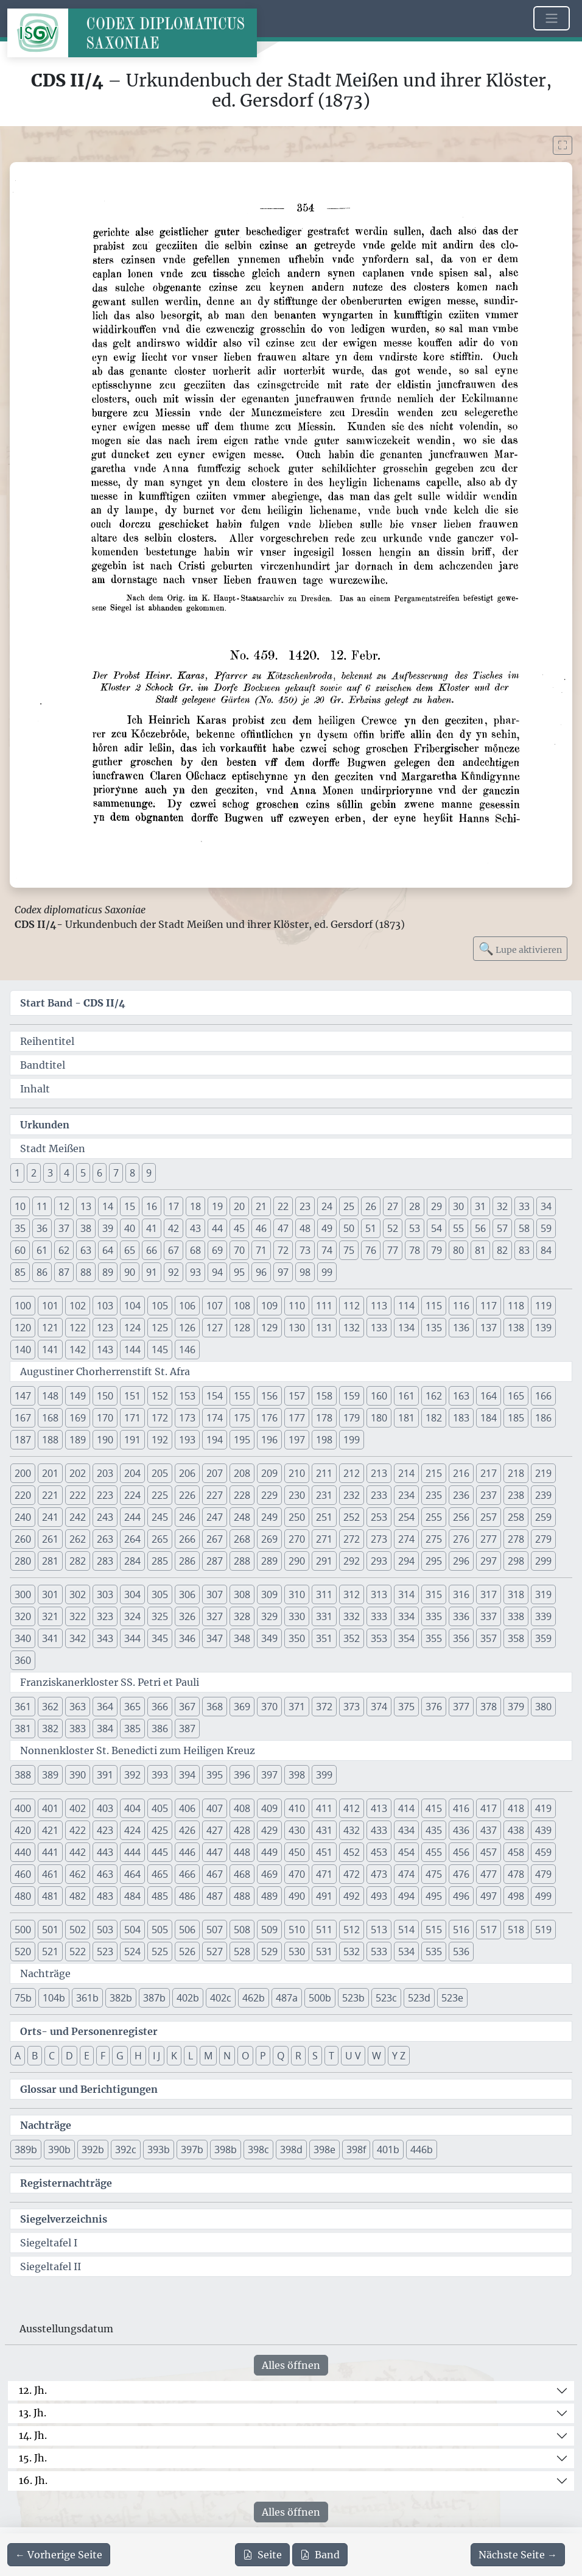 This screenshot has height=2576, width=582. I want to click on 189 [button], so click(77, 1439).